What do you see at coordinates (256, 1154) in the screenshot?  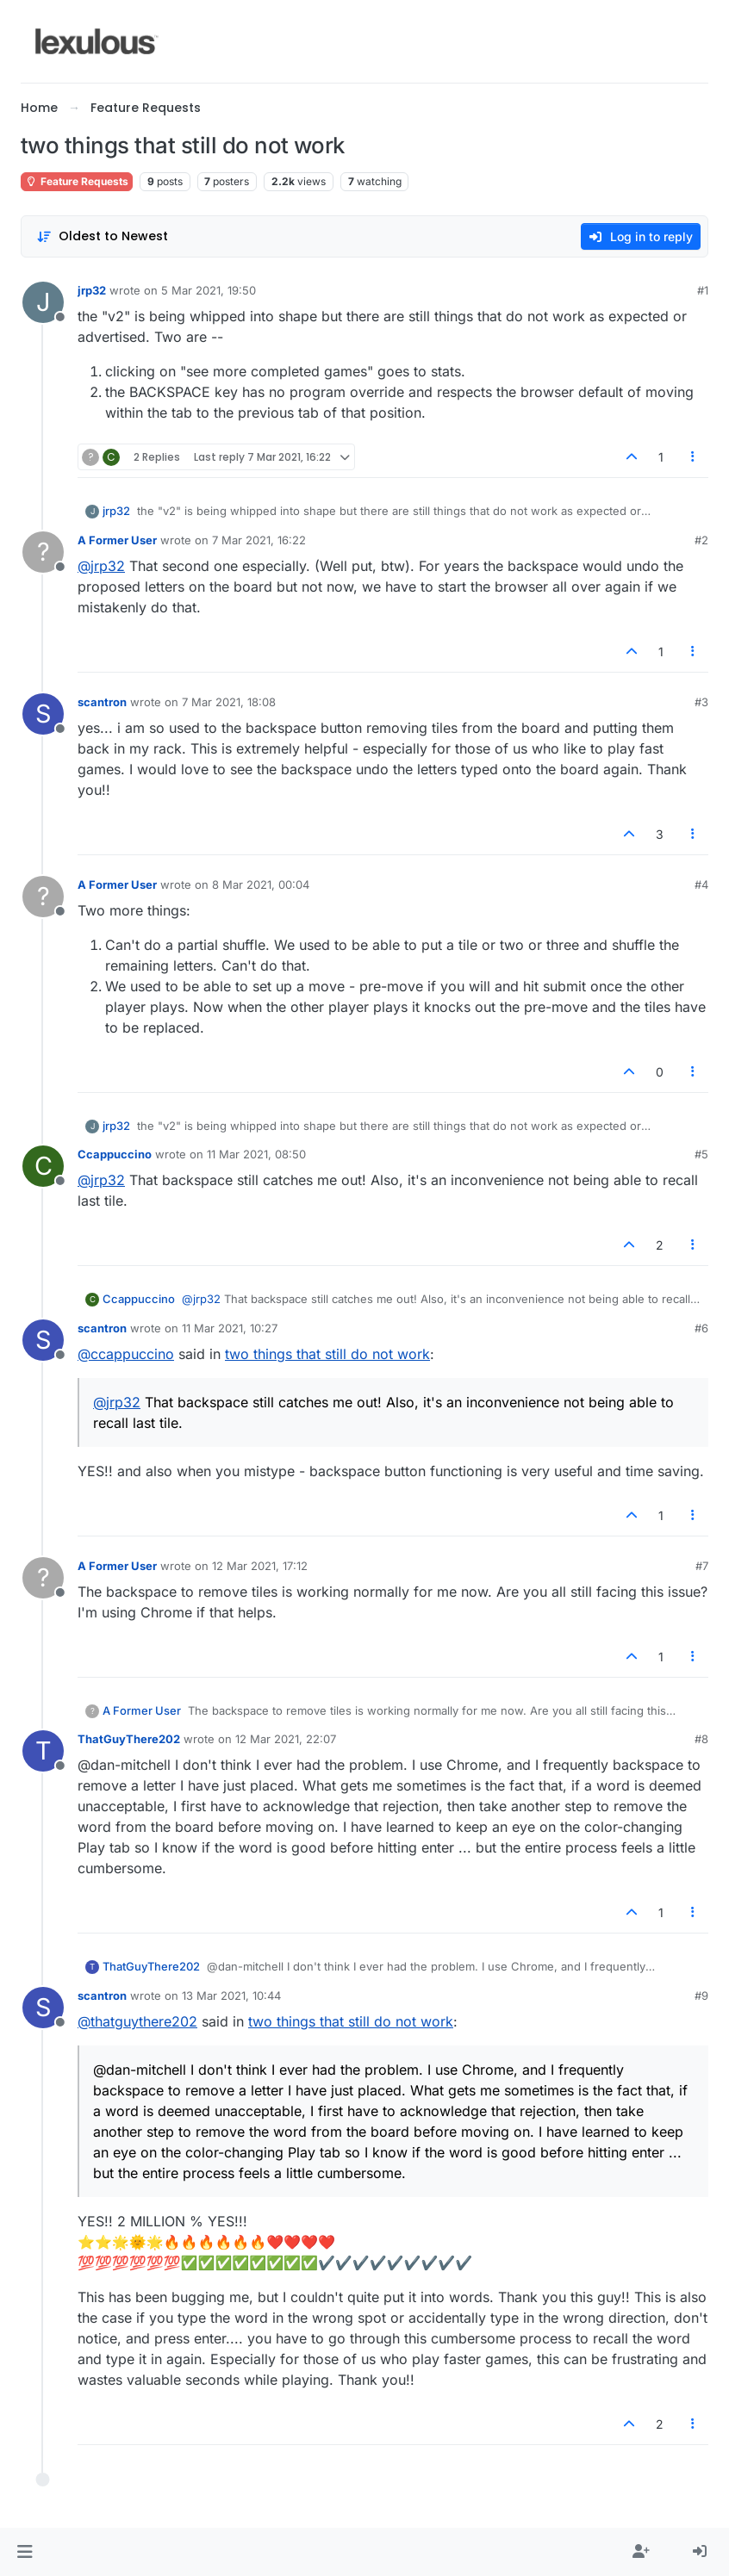 I see `11 Mar 2021, 08:50` at bounding box center [256, 1154].